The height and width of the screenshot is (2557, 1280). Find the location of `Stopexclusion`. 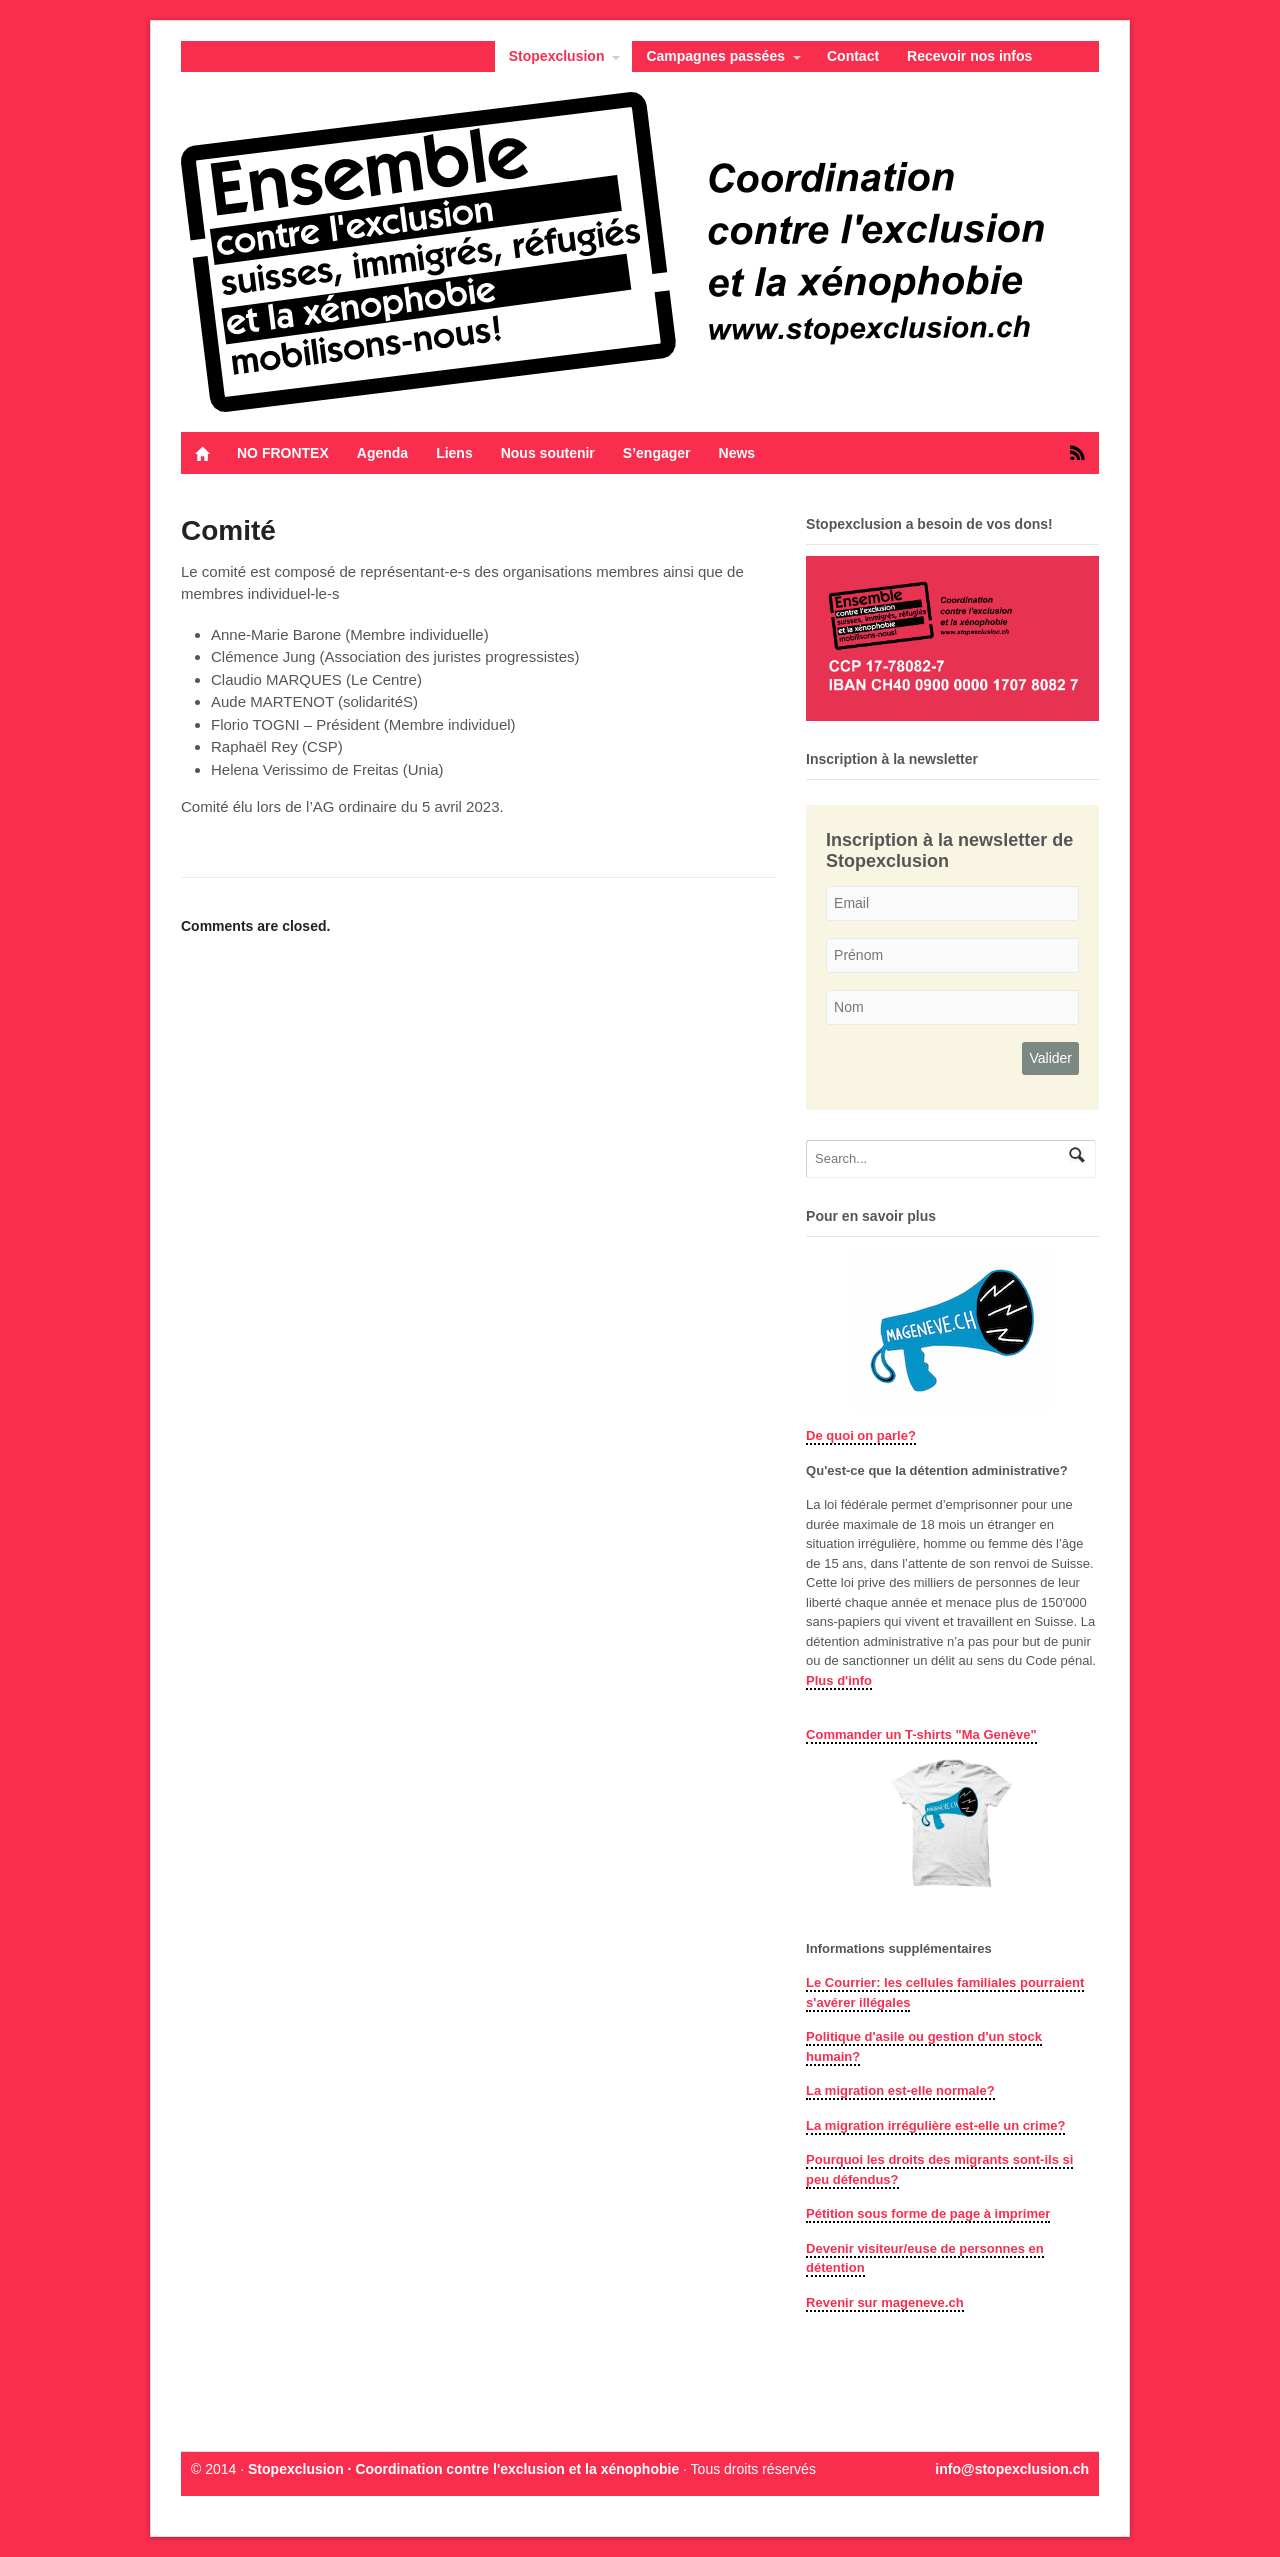

Stopexclusion is located at coordinates (557, 56).